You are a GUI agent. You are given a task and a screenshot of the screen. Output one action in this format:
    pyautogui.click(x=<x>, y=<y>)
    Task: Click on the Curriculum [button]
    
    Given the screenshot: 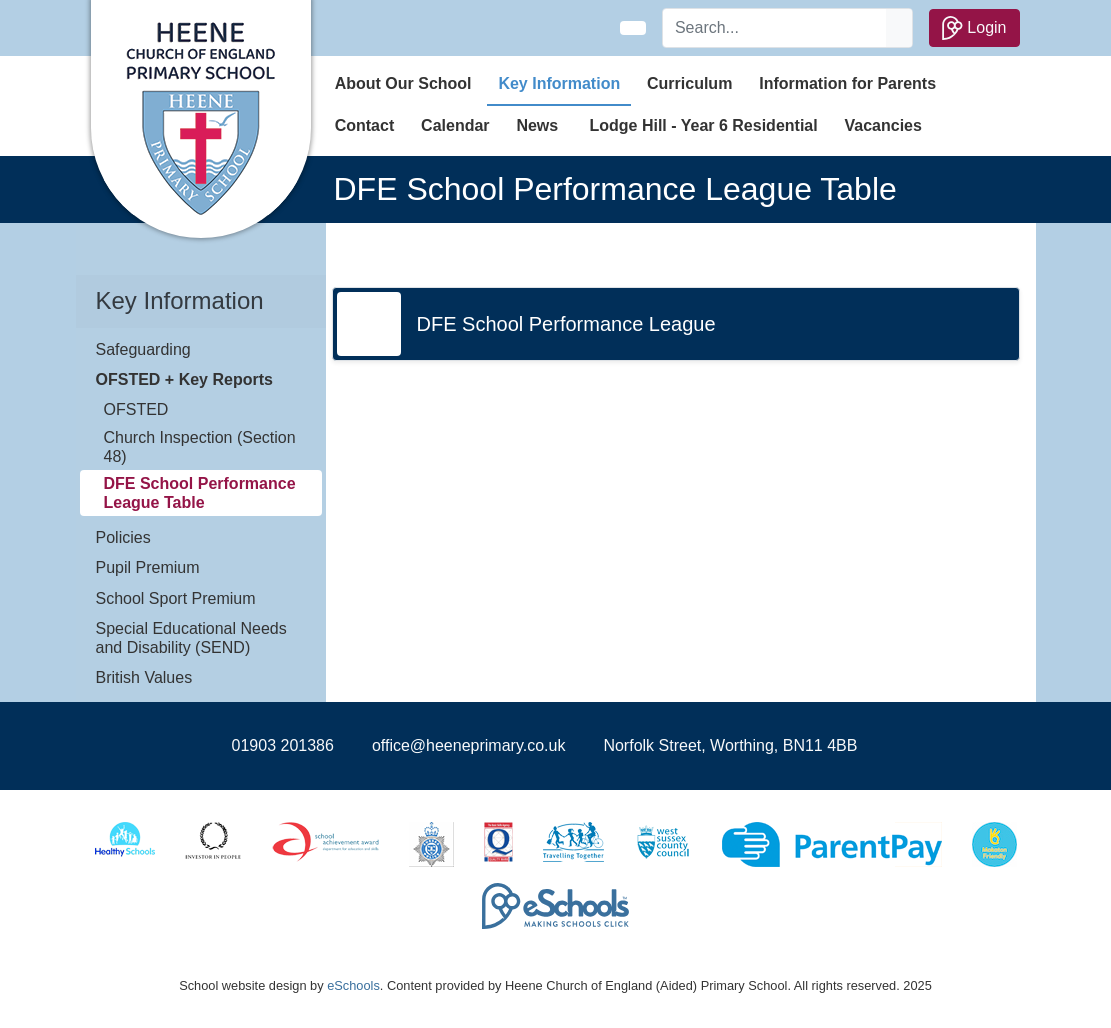 What is the action you would take?
    pyautogui.click(x=689, y=83)
    